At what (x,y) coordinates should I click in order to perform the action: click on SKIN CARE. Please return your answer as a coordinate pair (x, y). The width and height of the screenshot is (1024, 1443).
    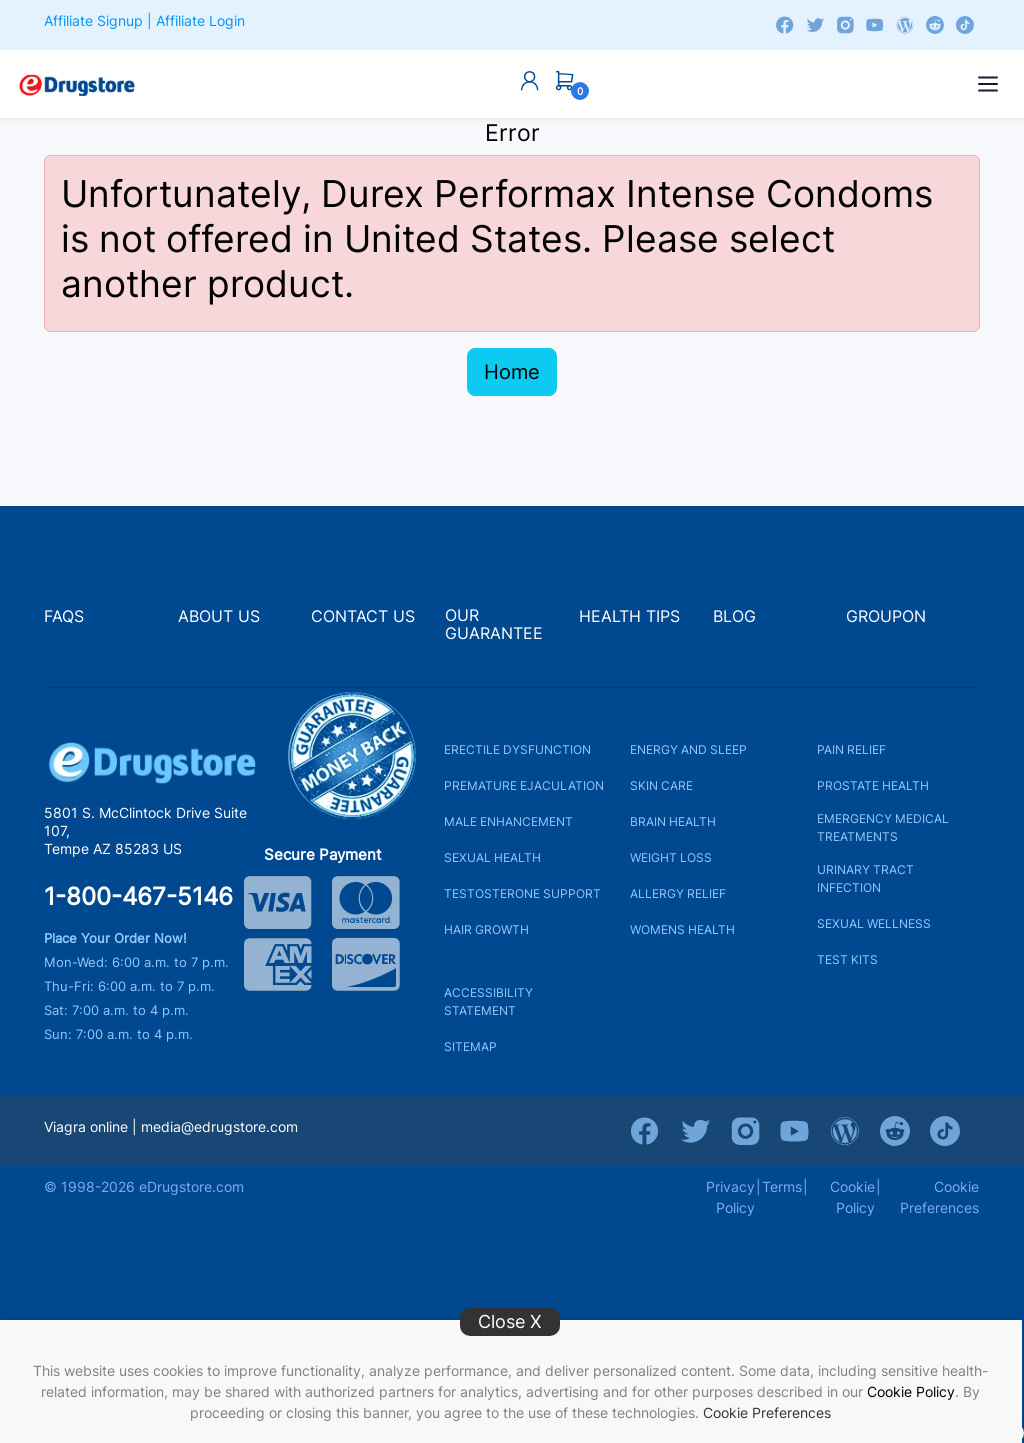
    Looking at the image, I should click on (661, 785).